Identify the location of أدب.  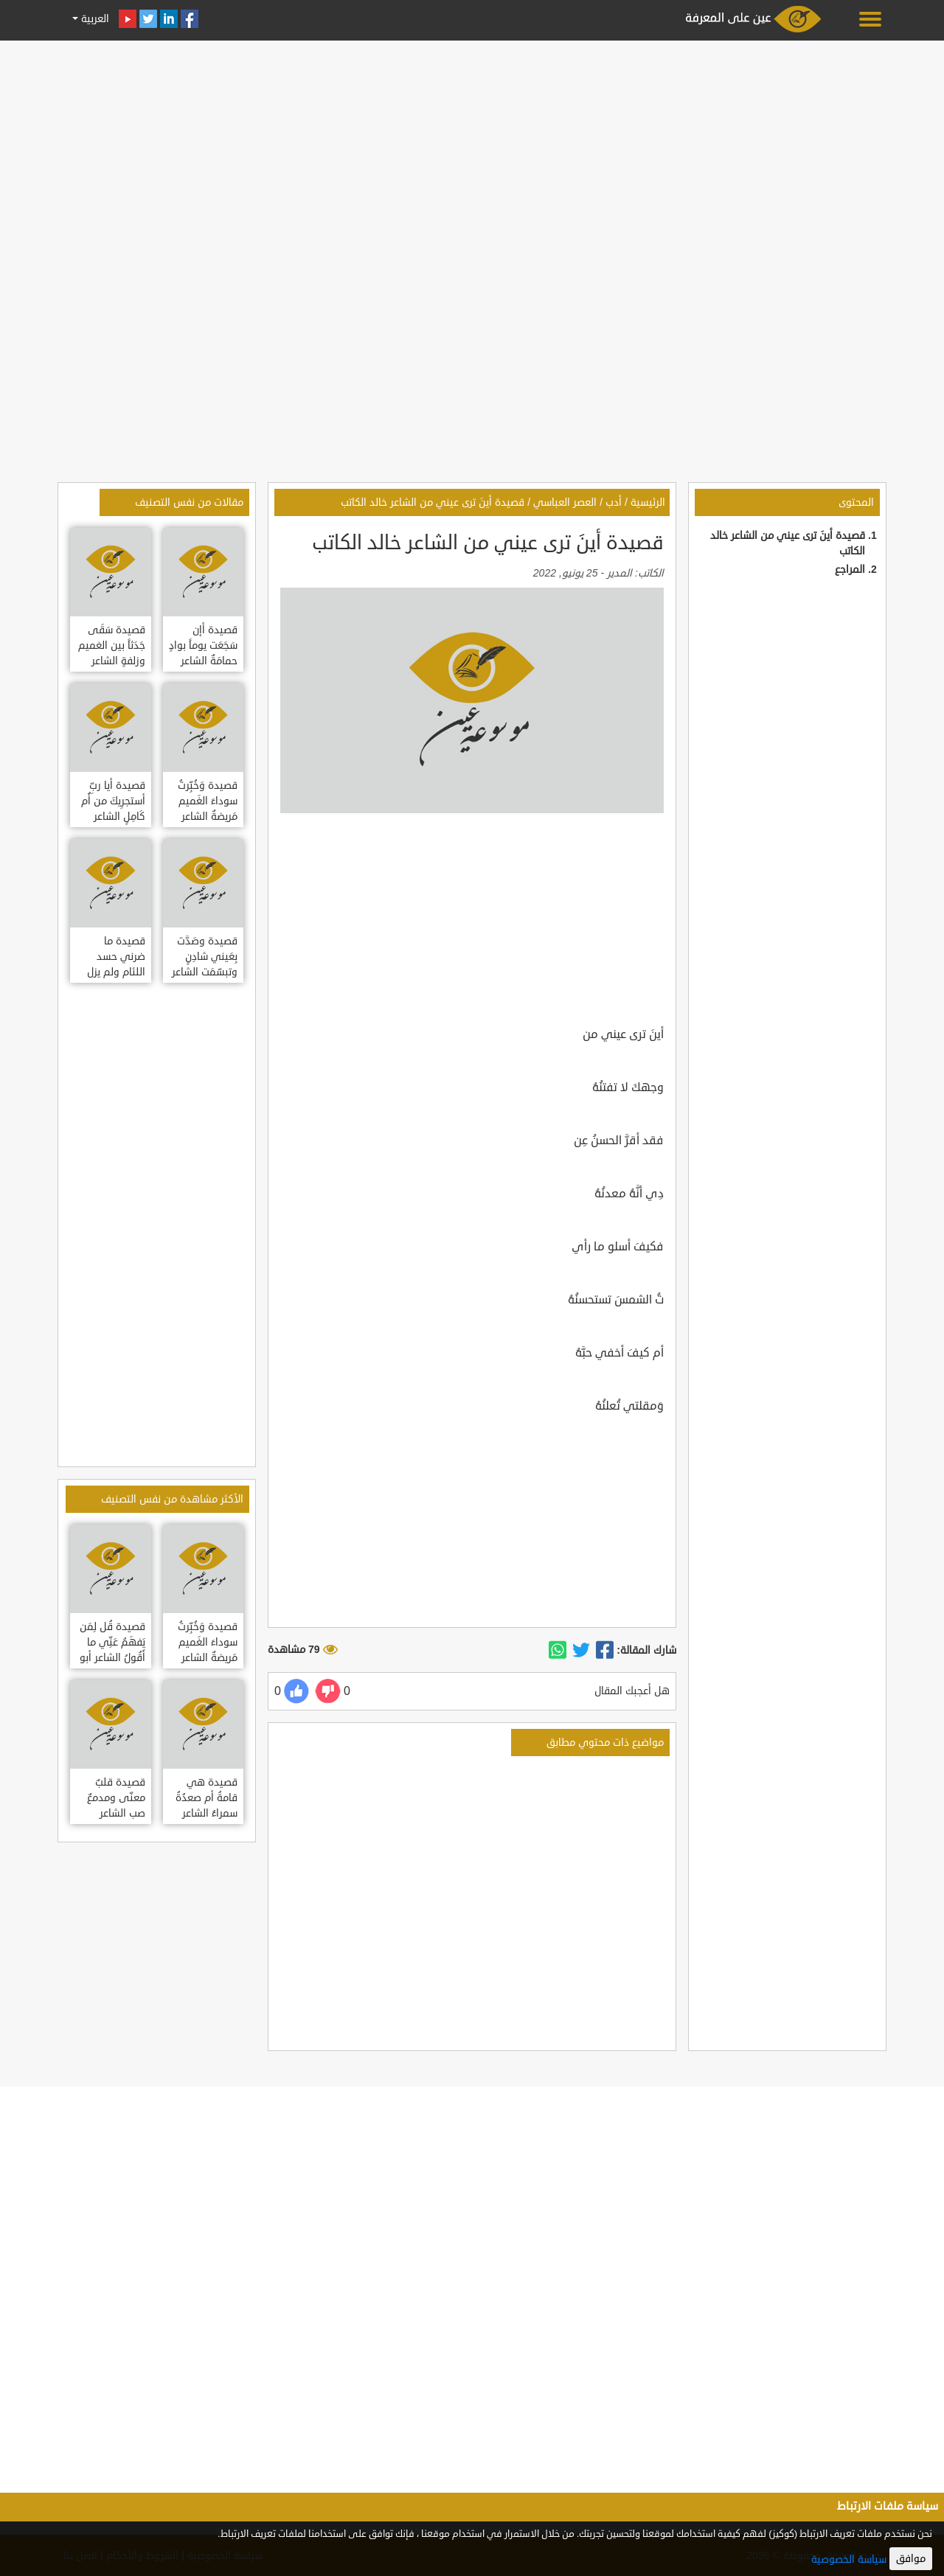
(613, 502).